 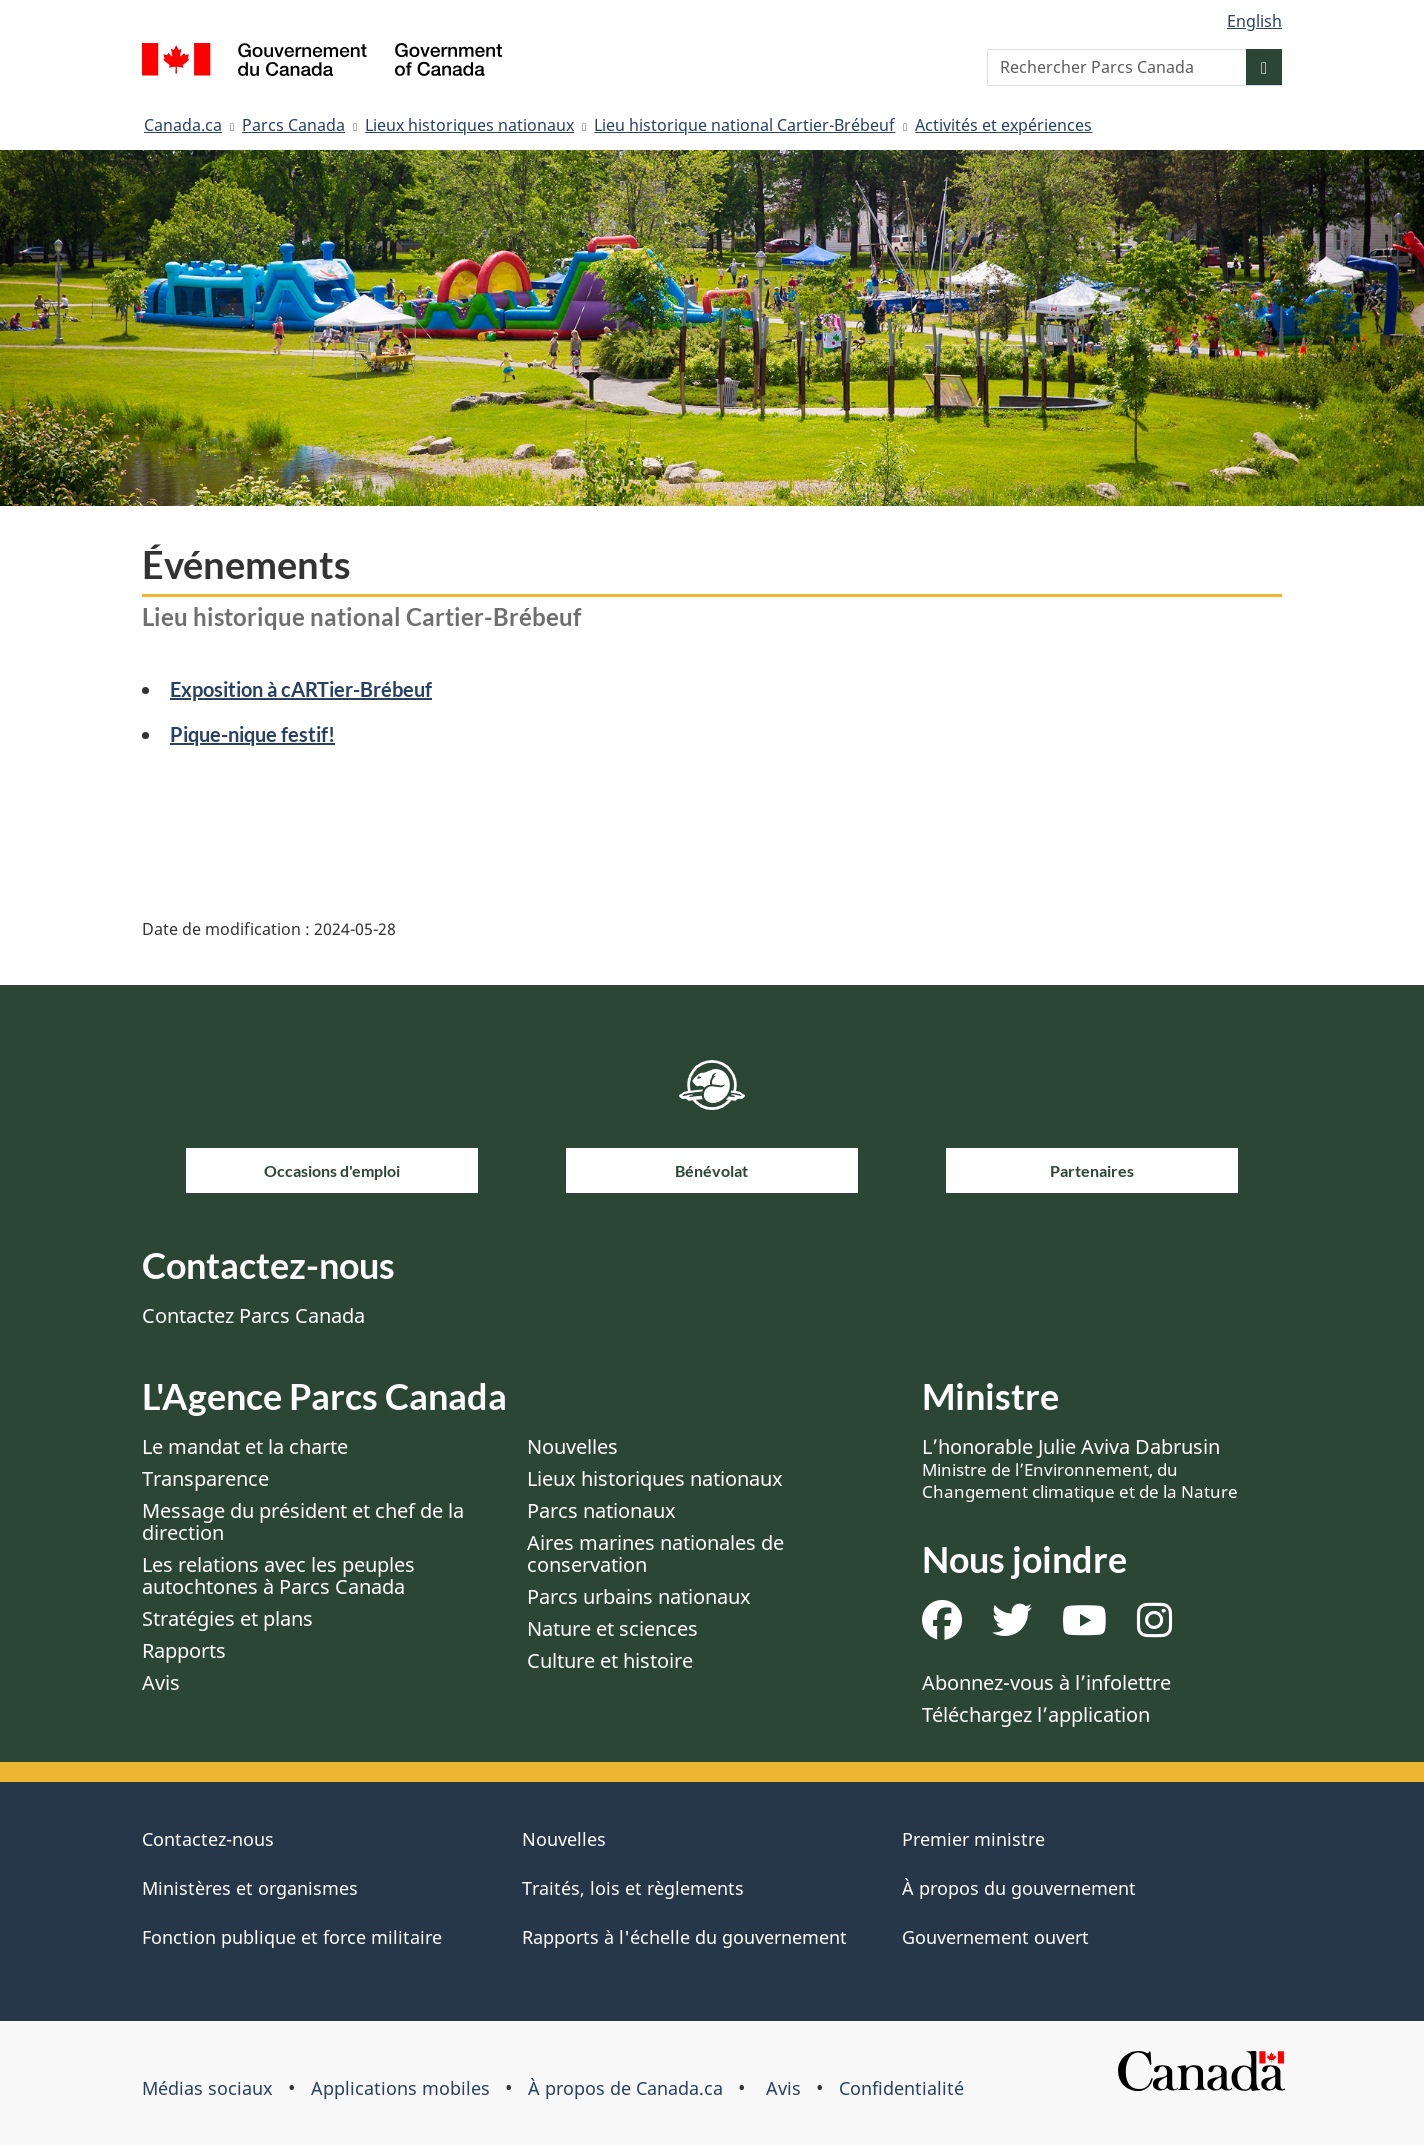 What do you see at coordinates (293, 125) in the screenshot?
I see `Parcs Canada` at bounding box center [293, 125].